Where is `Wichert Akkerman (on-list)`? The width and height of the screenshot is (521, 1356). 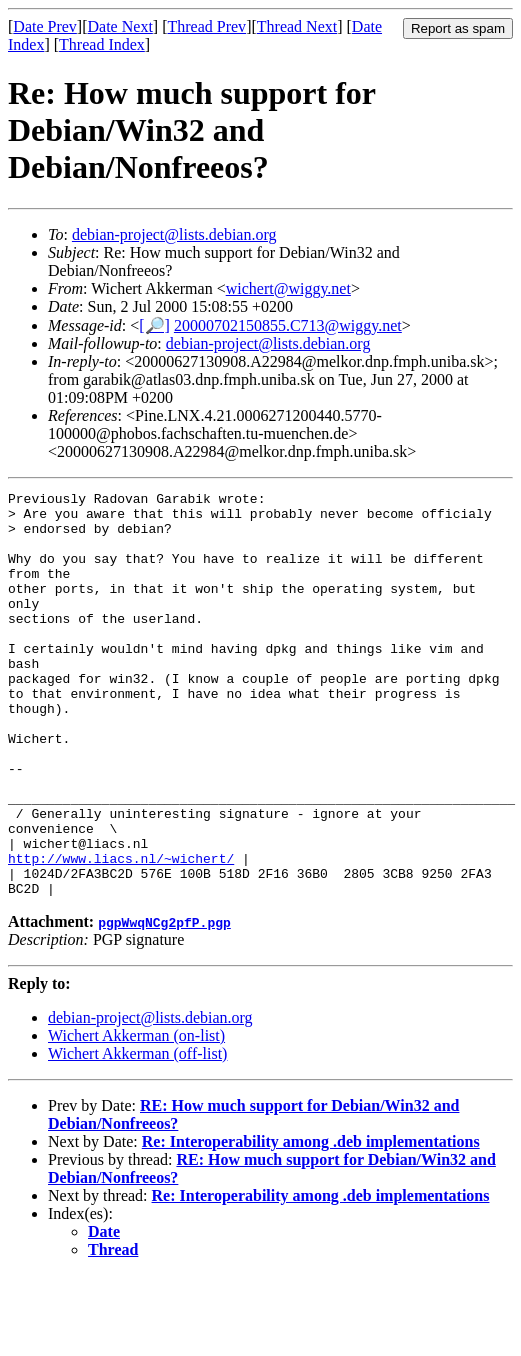
Wichert Akkerman (on-list) is located at coordinates (136, 1116).